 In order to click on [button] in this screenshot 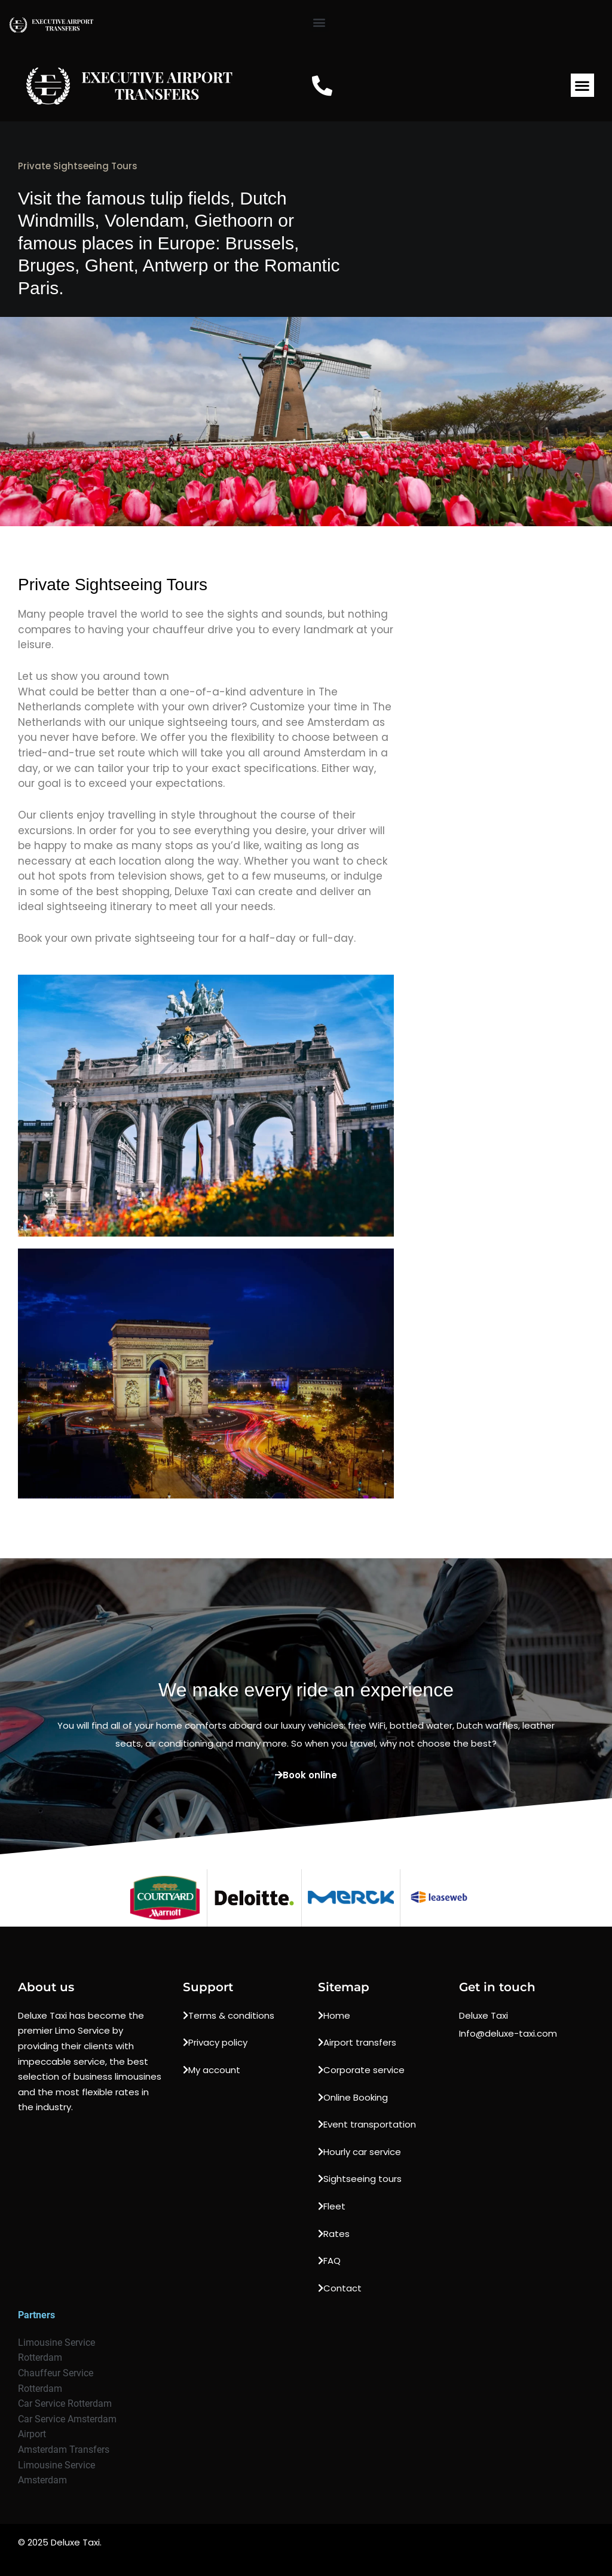, I will do `click(319, 22)`.